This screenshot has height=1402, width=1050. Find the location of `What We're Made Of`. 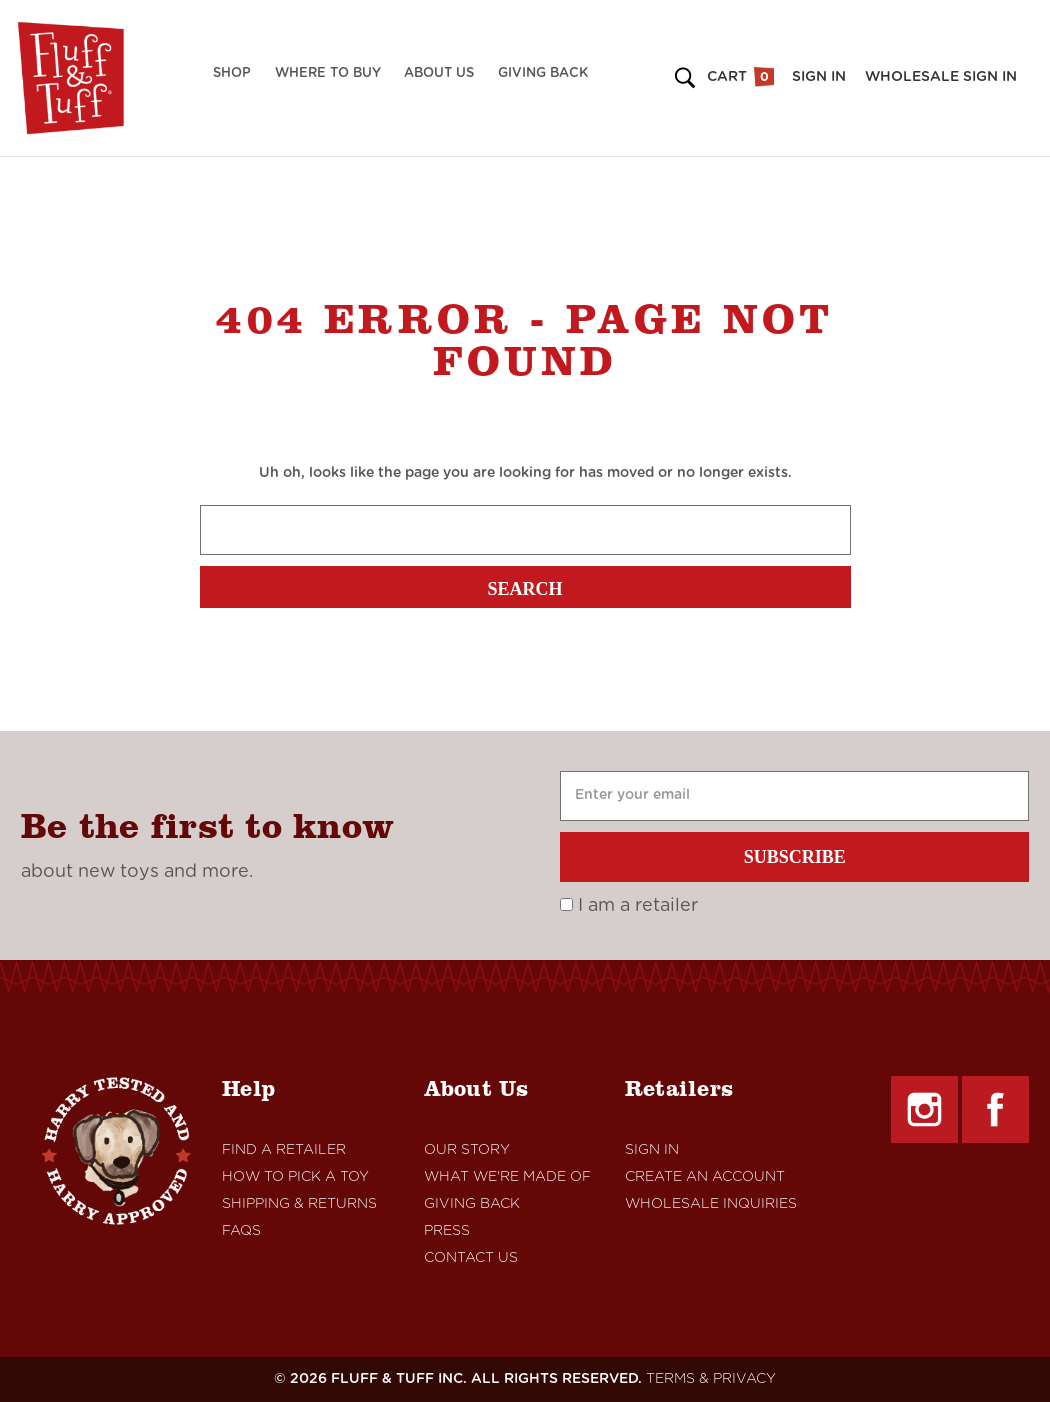

What We're Made Of is located at coordinates (507, 1177).